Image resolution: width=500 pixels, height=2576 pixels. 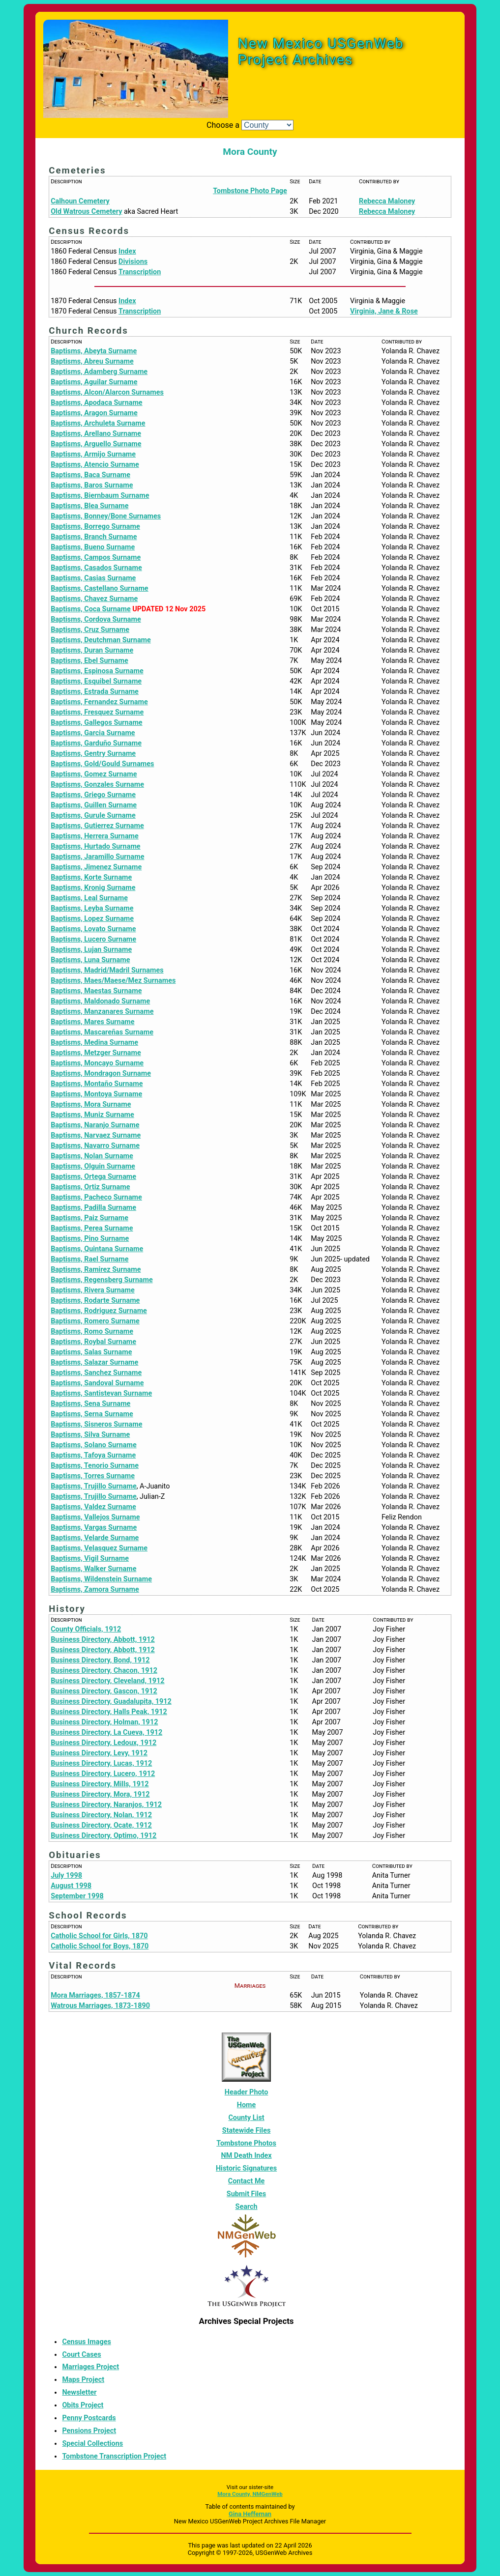 I want to click on Baptisms, Baca Surname, so click(x=90, y=475).